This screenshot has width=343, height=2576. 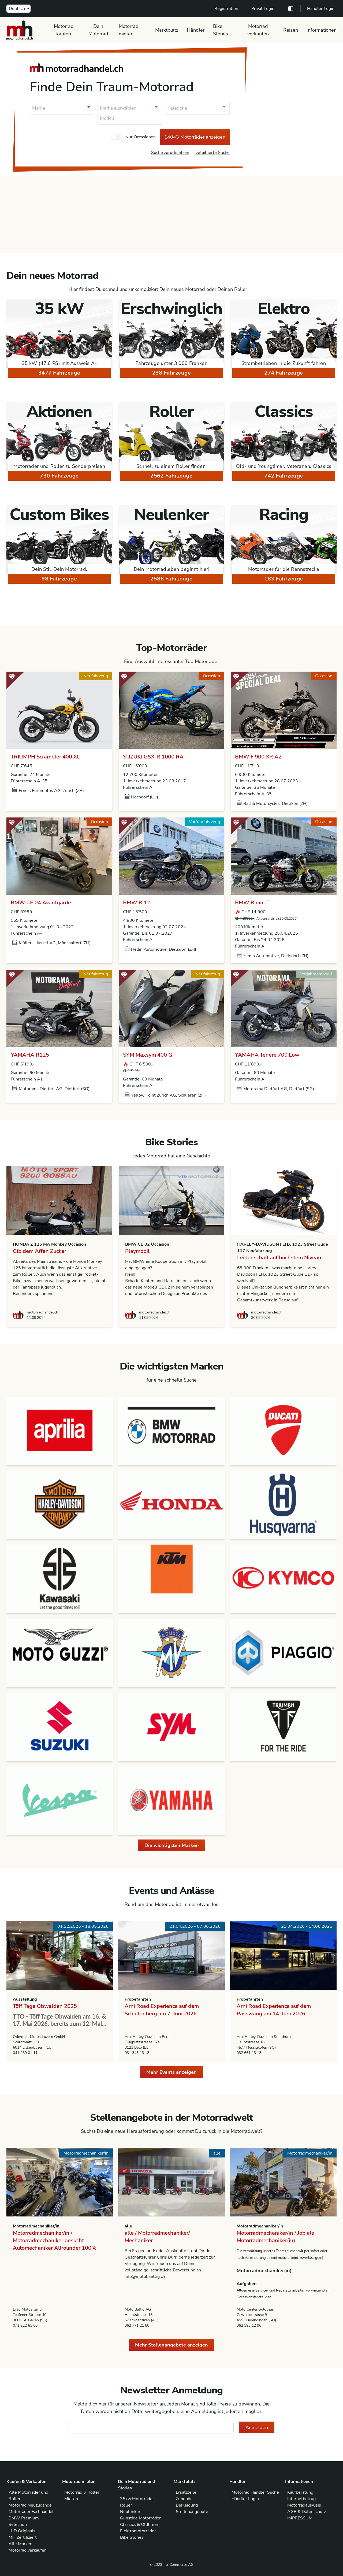 What do you see at coordinates (136, 902) in the screenshot?
I see `BMW R 12` at bounding box center [136, 902].